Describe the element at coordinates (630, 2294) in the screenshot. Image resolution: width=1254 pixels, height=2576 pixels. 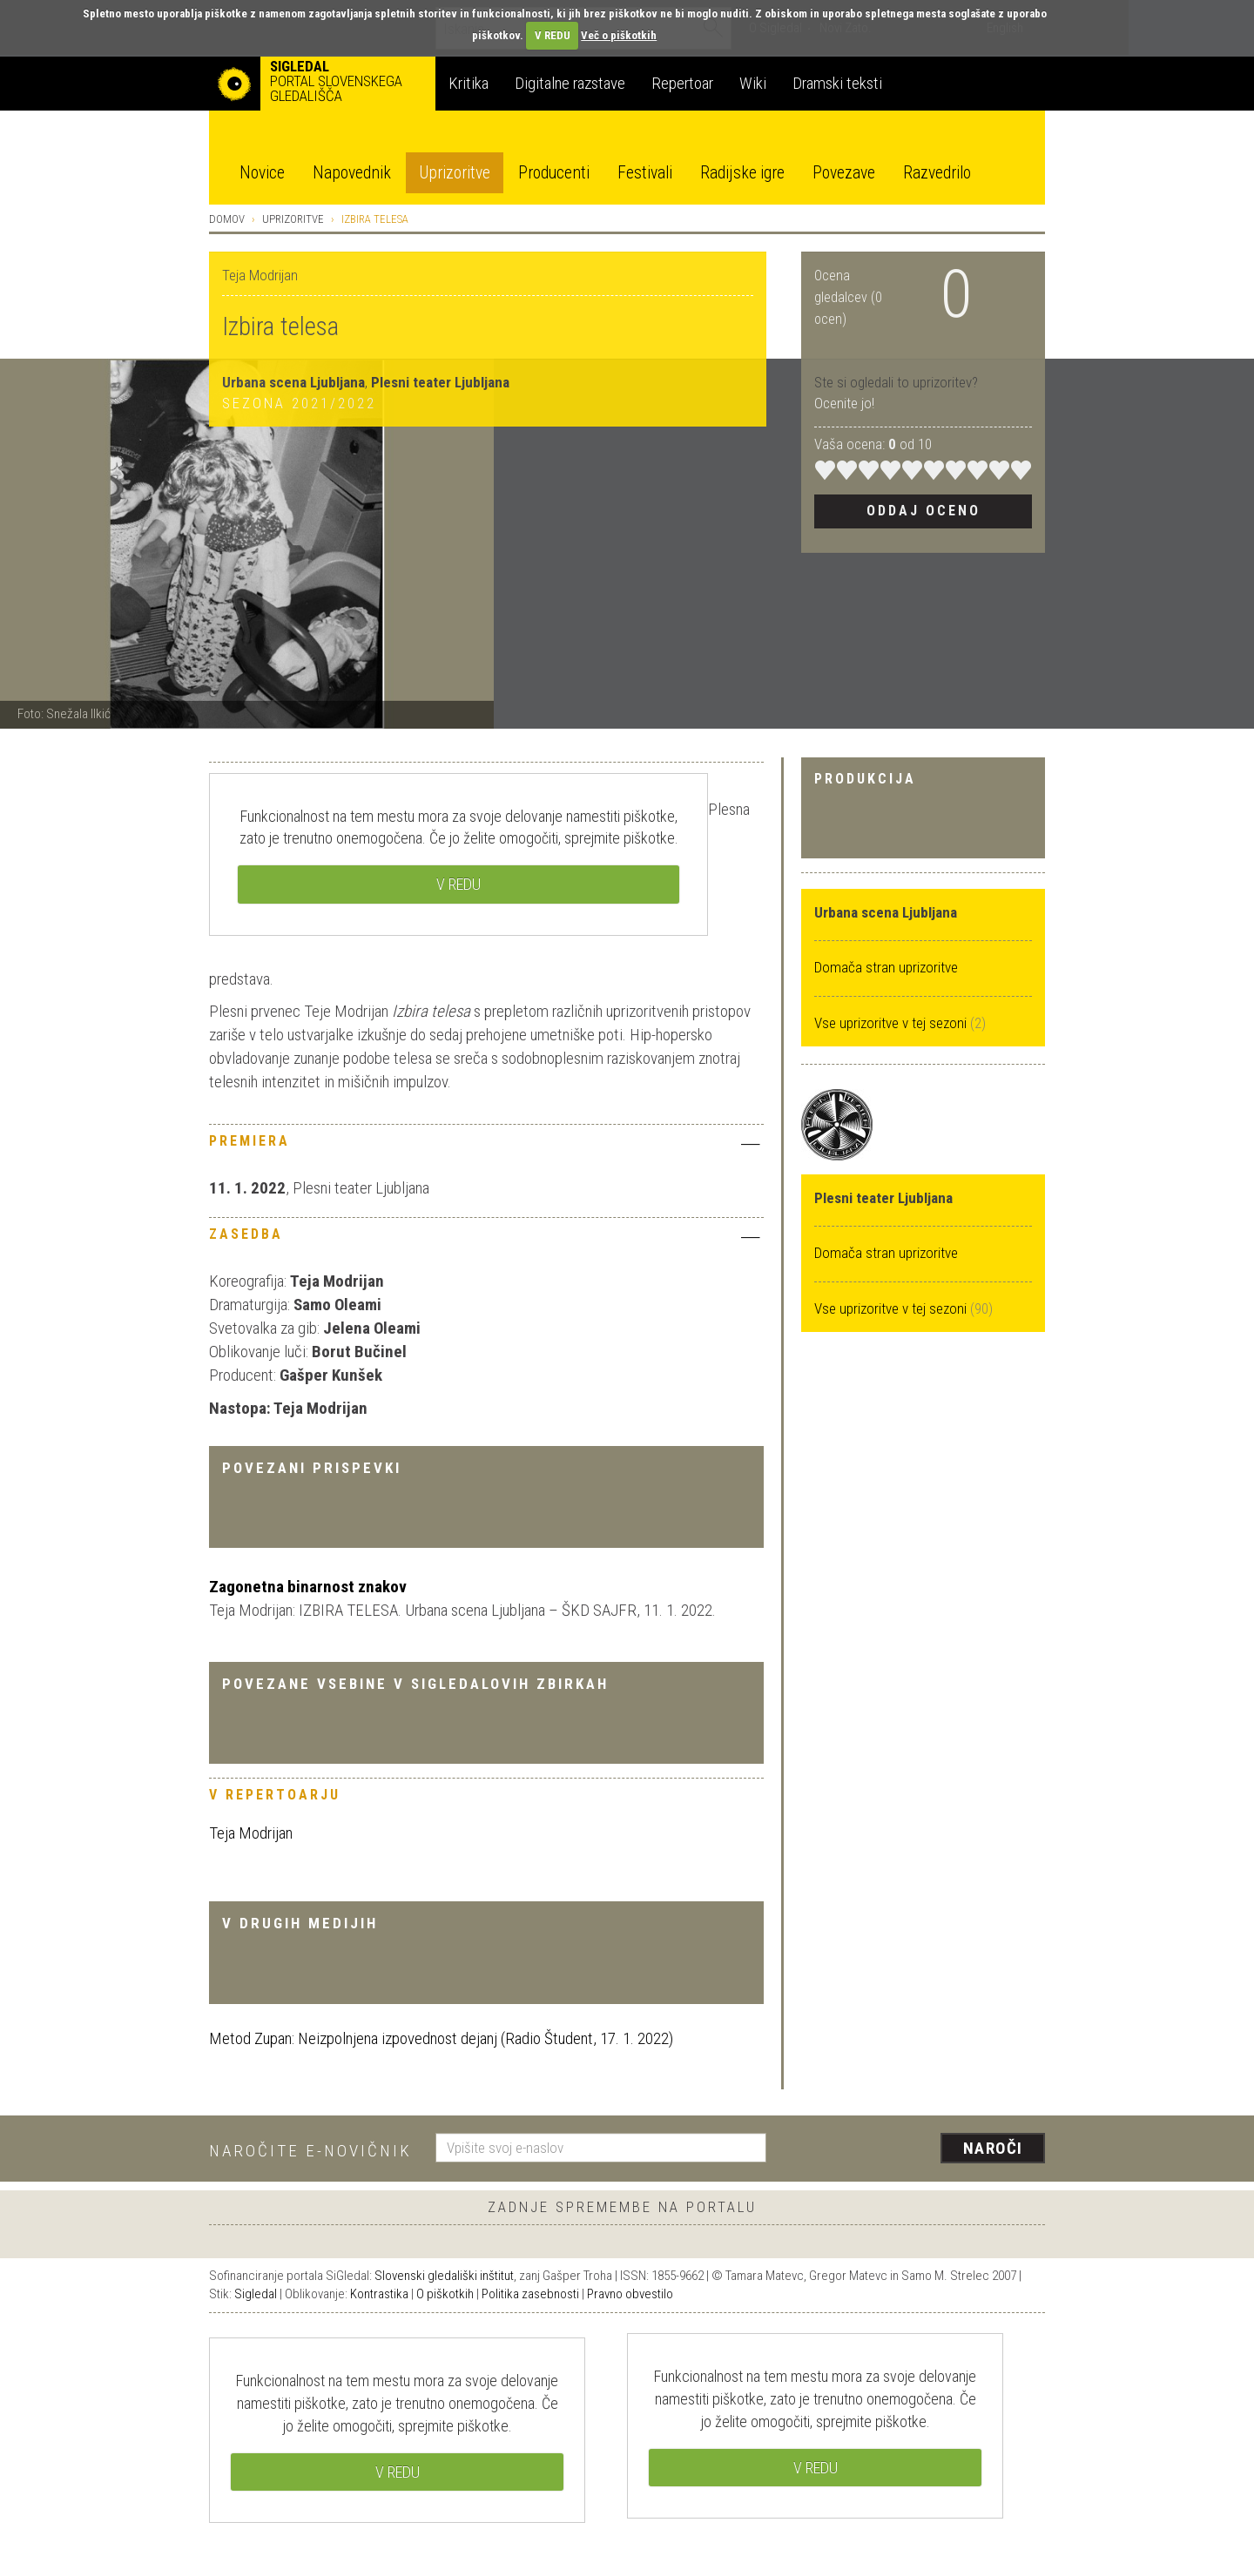
I see `Pravno obvestilo` at that location.